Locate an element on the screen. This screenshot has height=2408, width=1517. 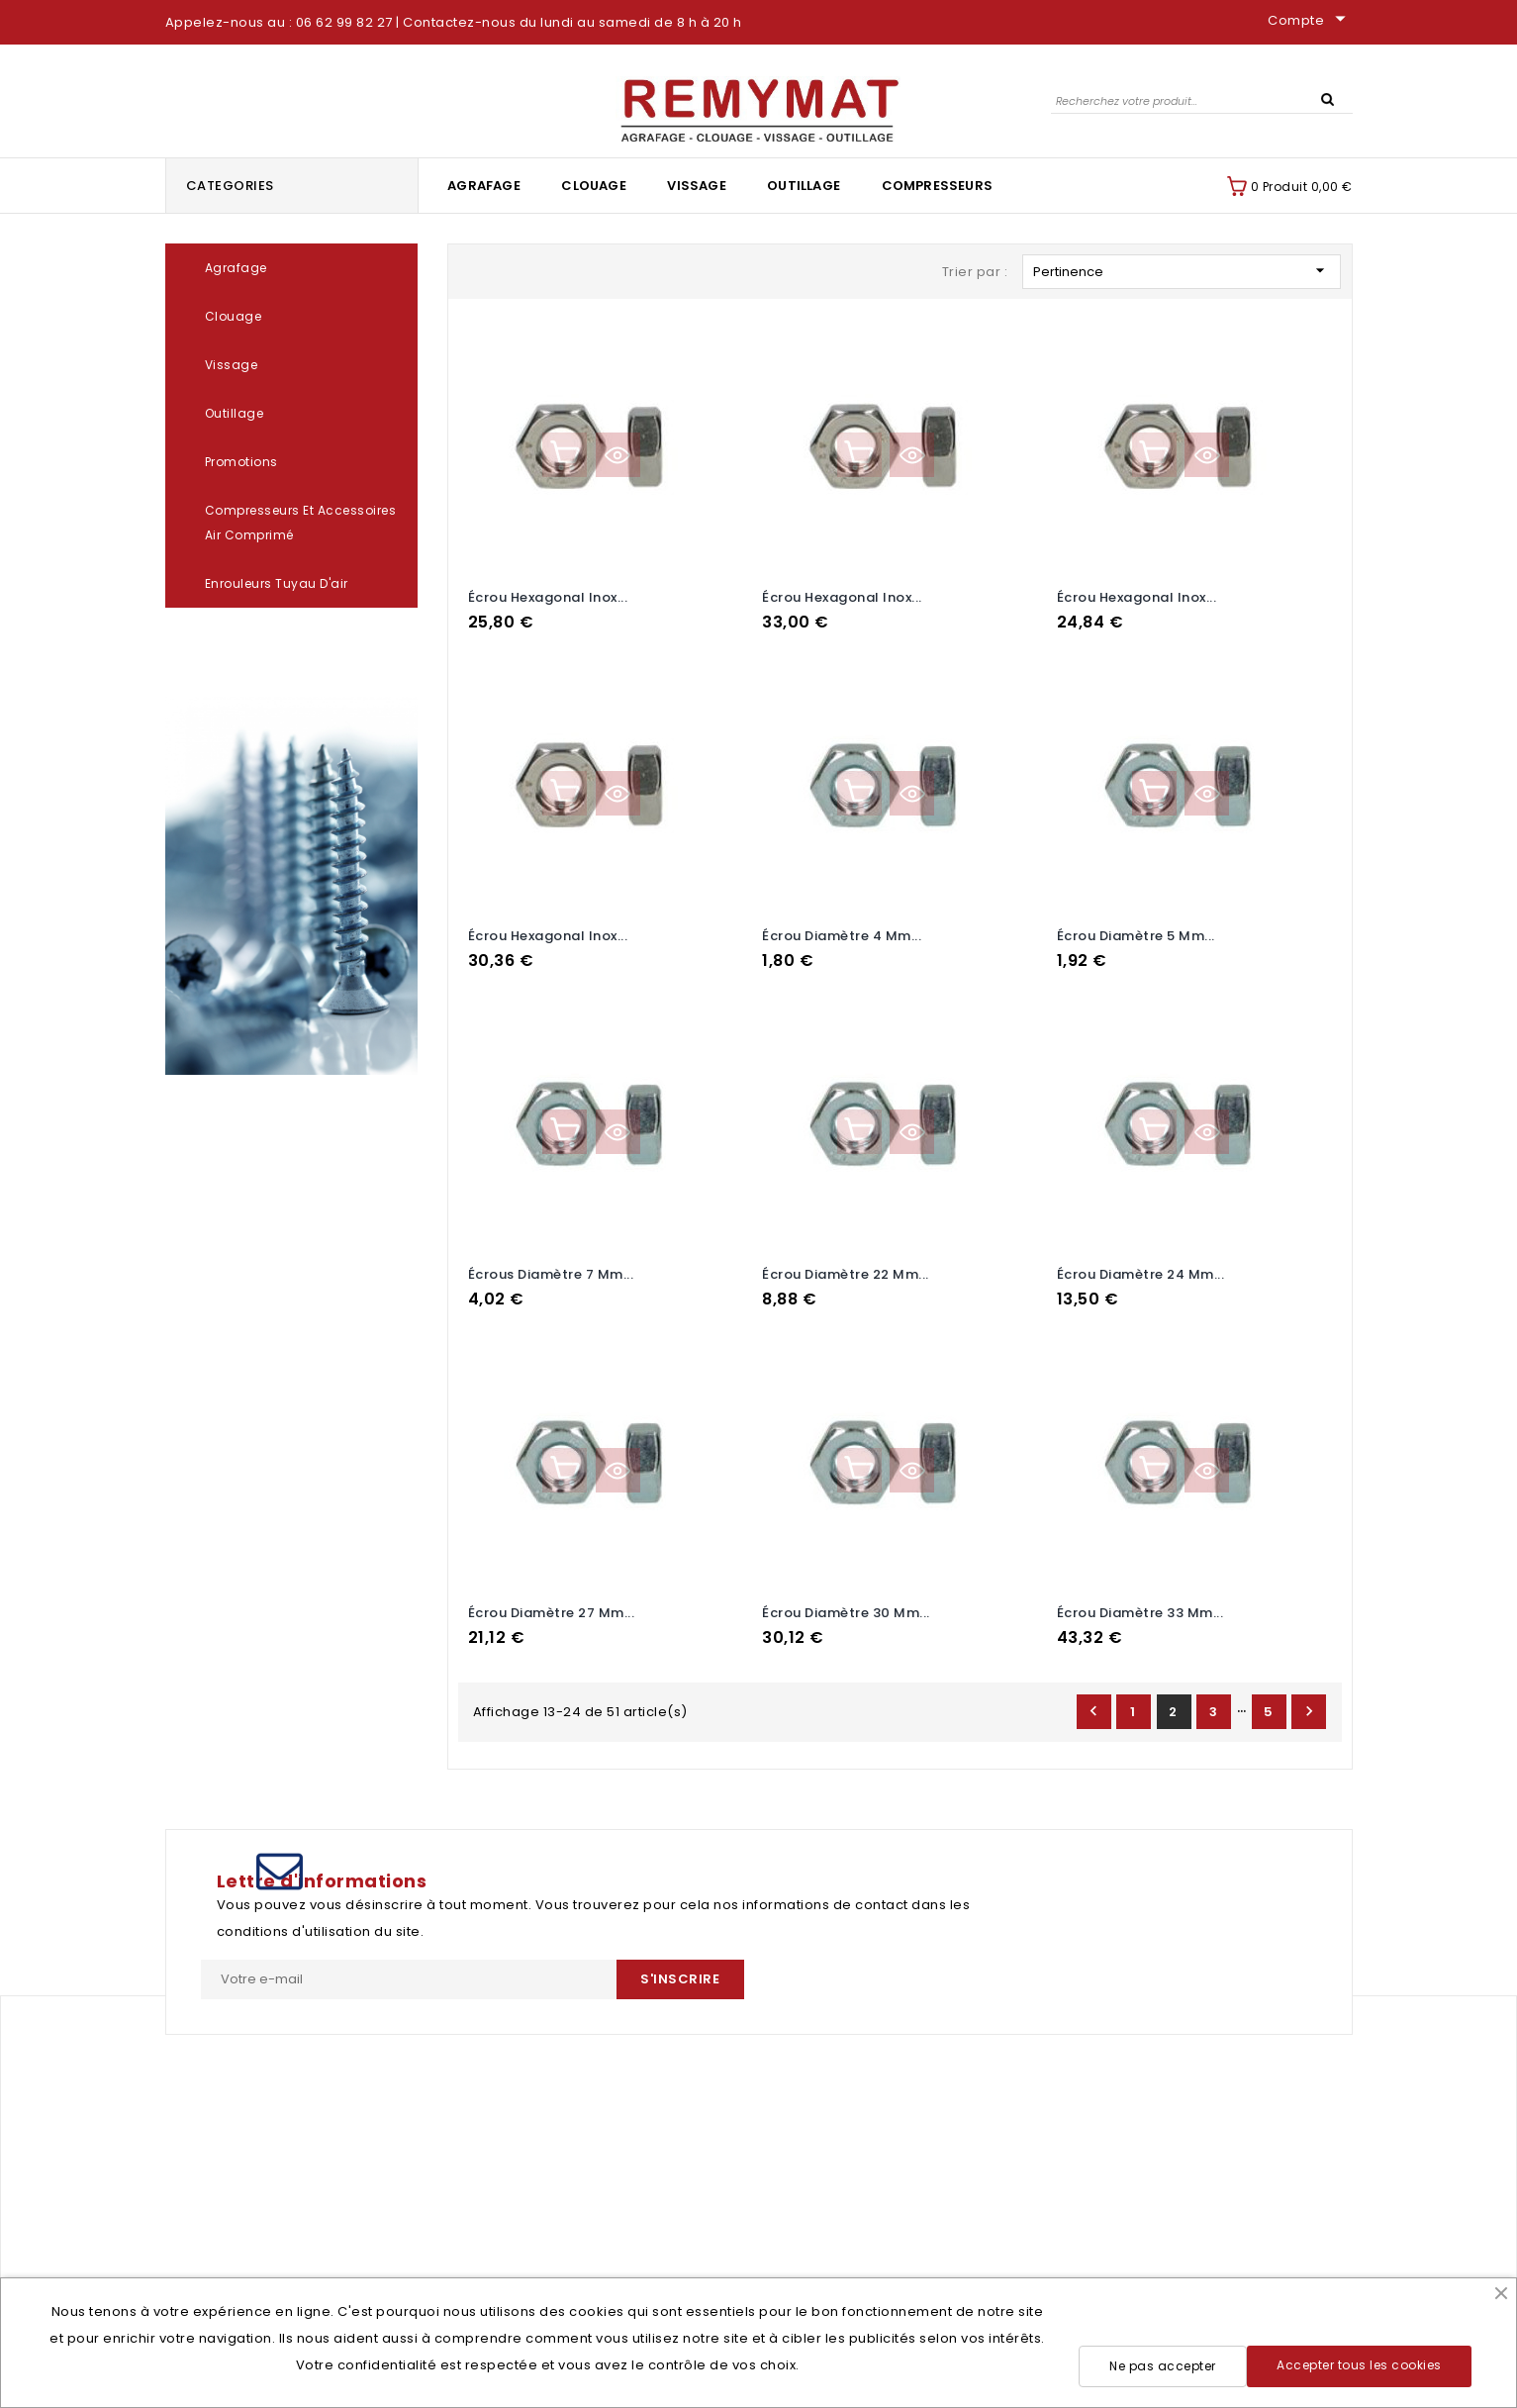
SEARCH is located at coordinates (1328, 98).